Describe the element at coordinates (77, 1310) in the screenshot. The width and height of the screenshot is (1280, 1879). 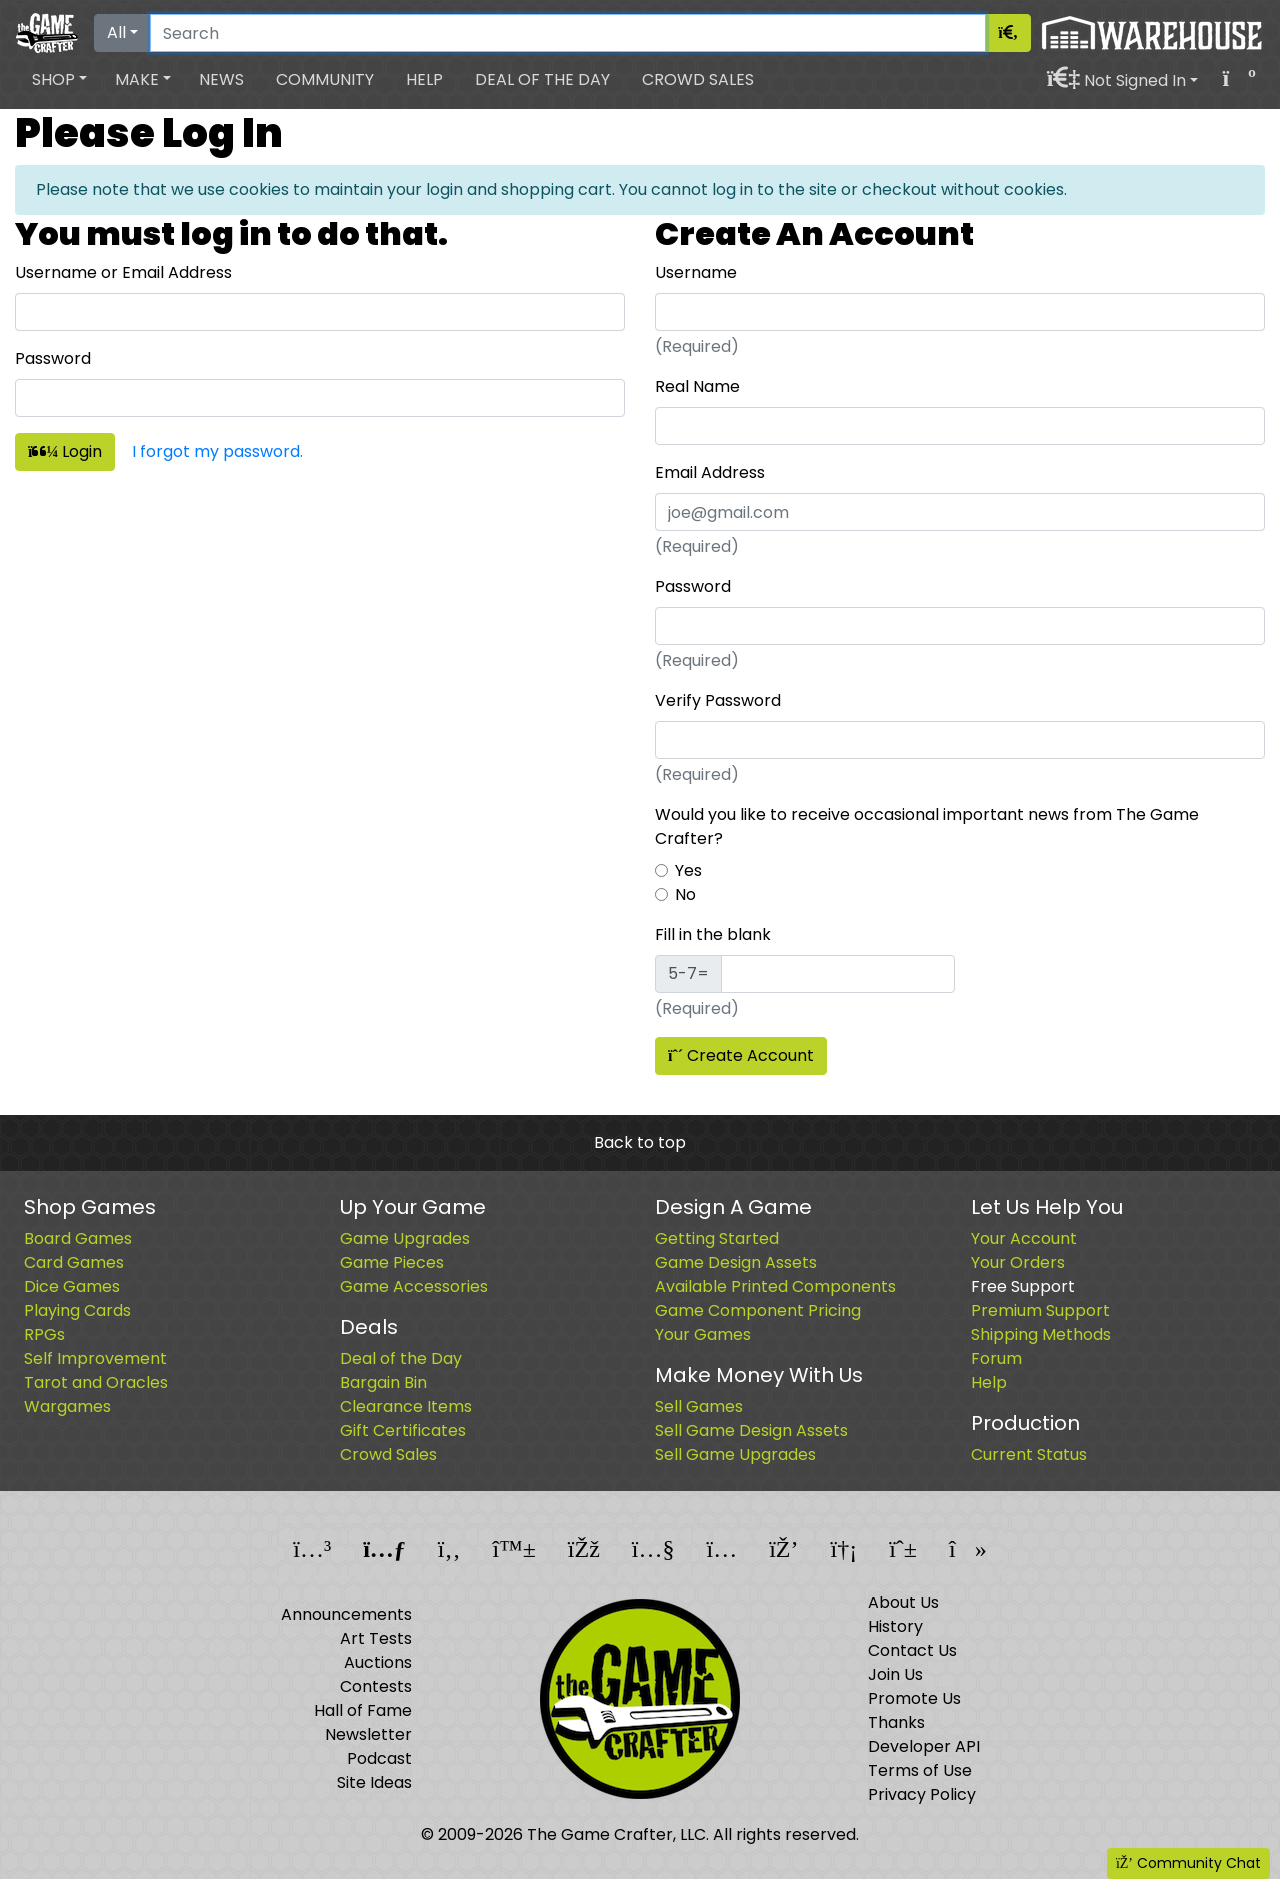
I see `Playing Cards` at that location.